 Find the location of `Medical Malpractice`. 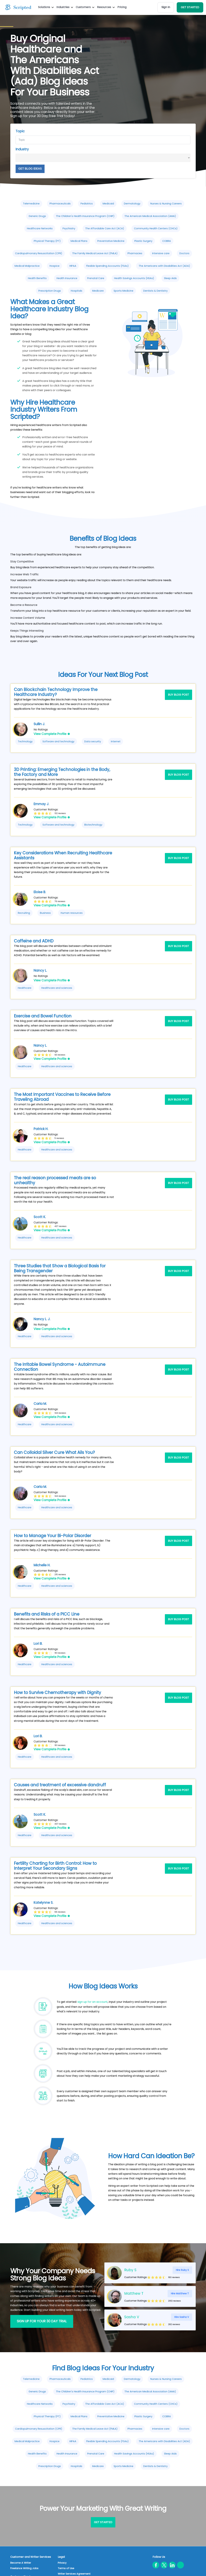

Medical Malpractice is located at coordinates (27, 266).